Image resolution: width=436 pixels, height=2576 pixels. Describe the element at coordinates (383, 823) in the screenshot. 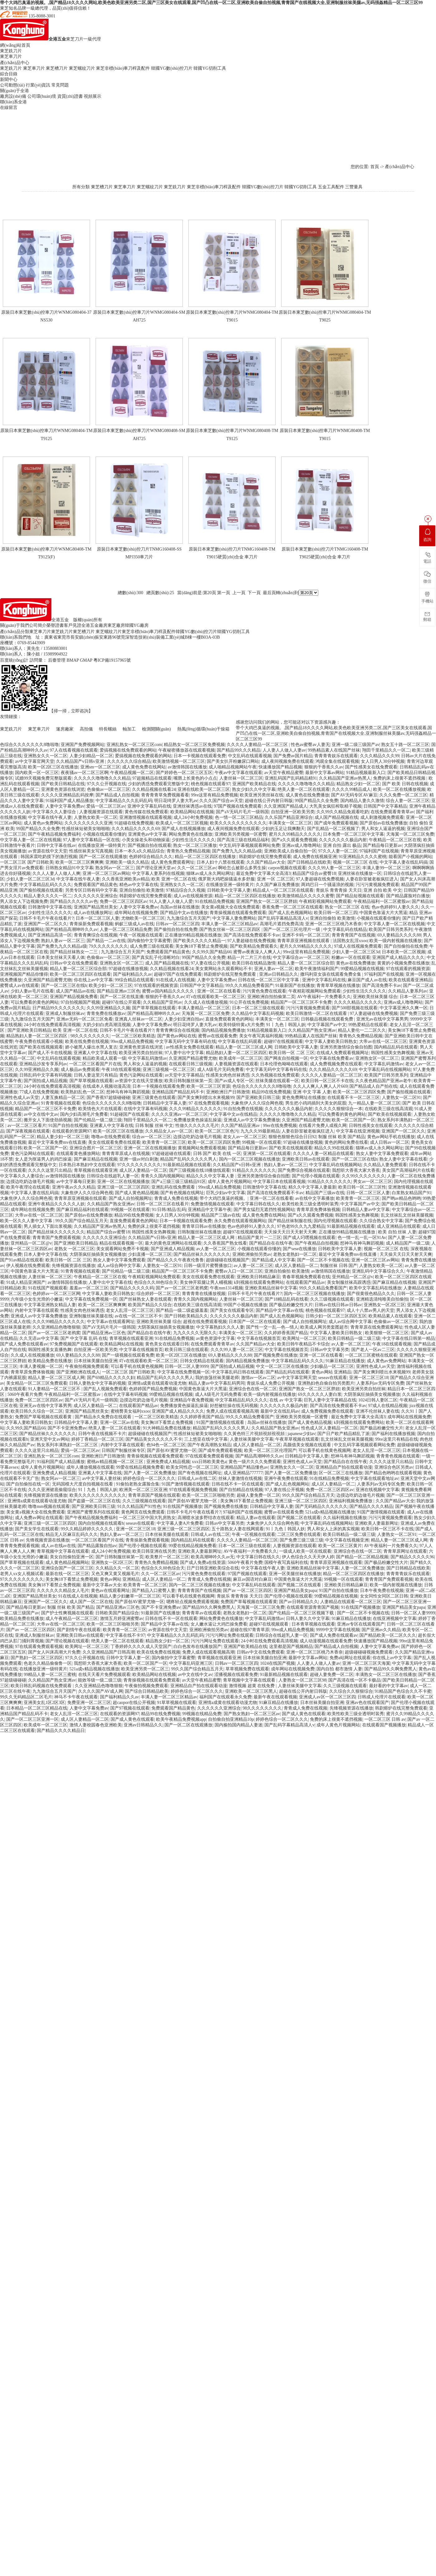

I see `国产原创av在线免费播放` at that location.